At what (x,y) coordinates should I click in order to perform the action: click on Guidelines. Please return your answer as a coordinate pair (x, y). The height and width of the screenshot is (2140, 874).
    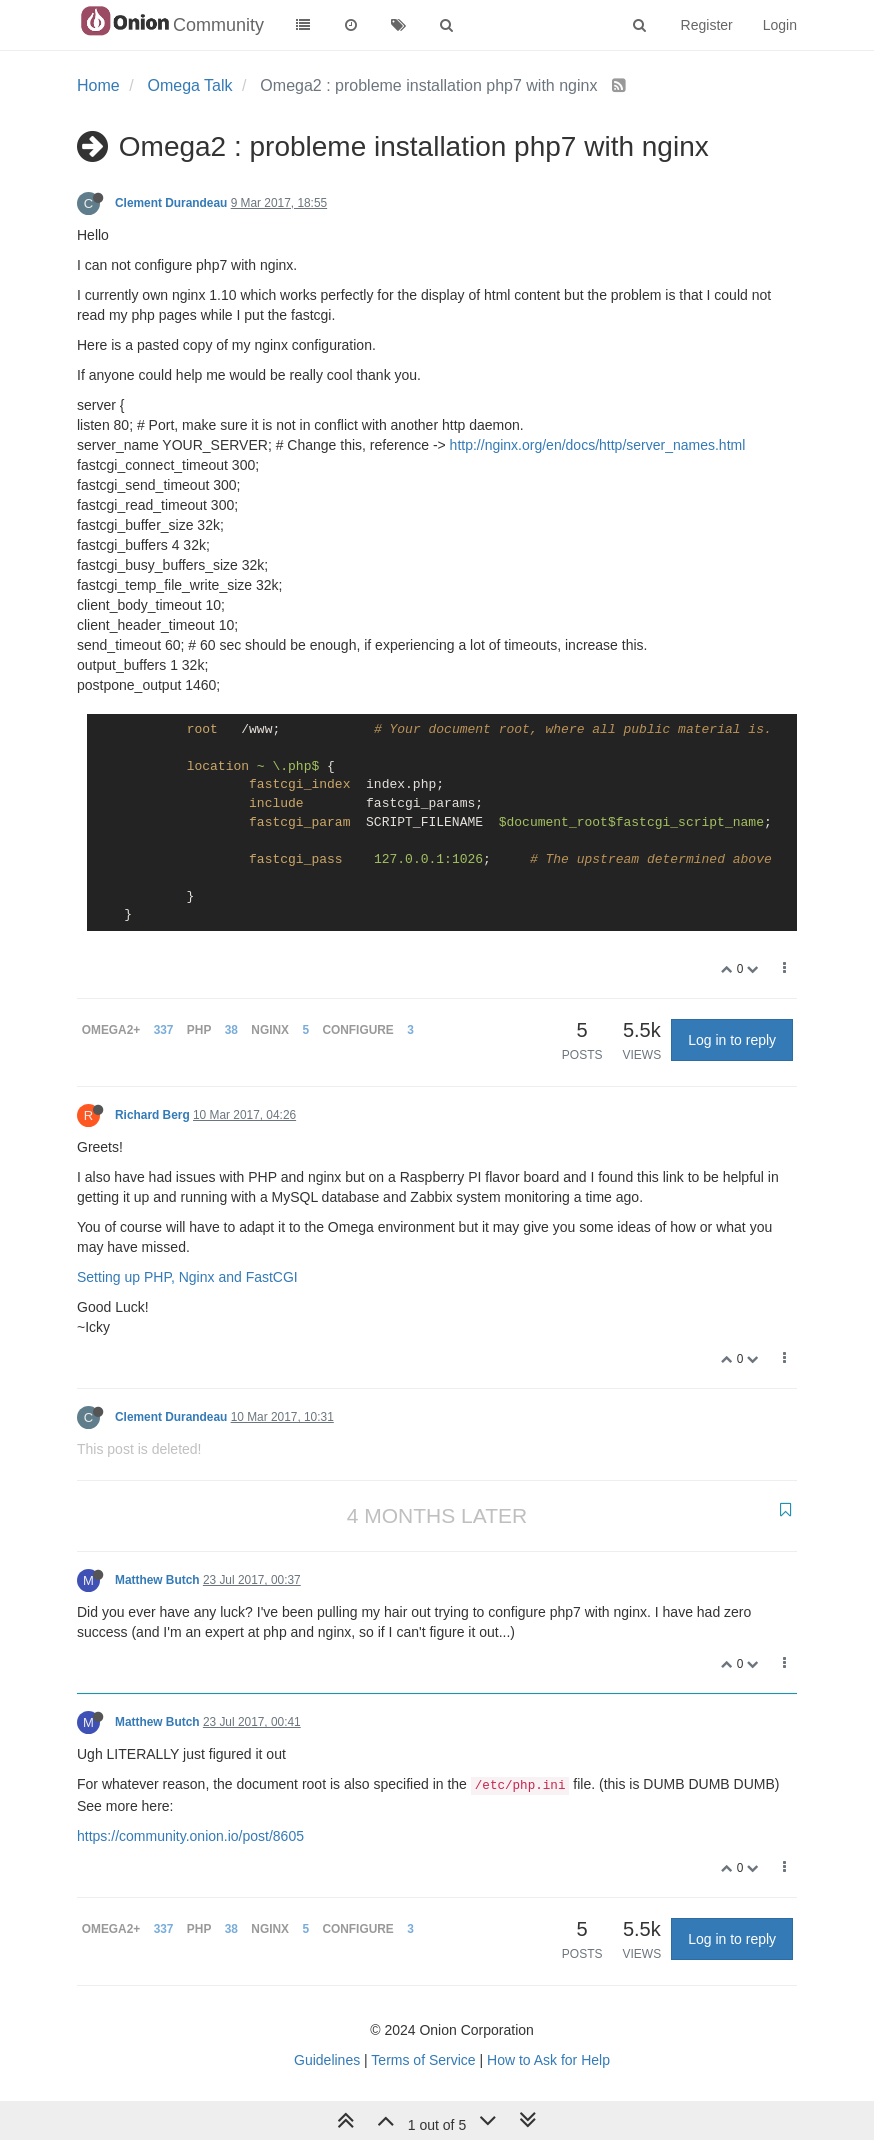
    Looking at the image, I should click on (327, 2060).